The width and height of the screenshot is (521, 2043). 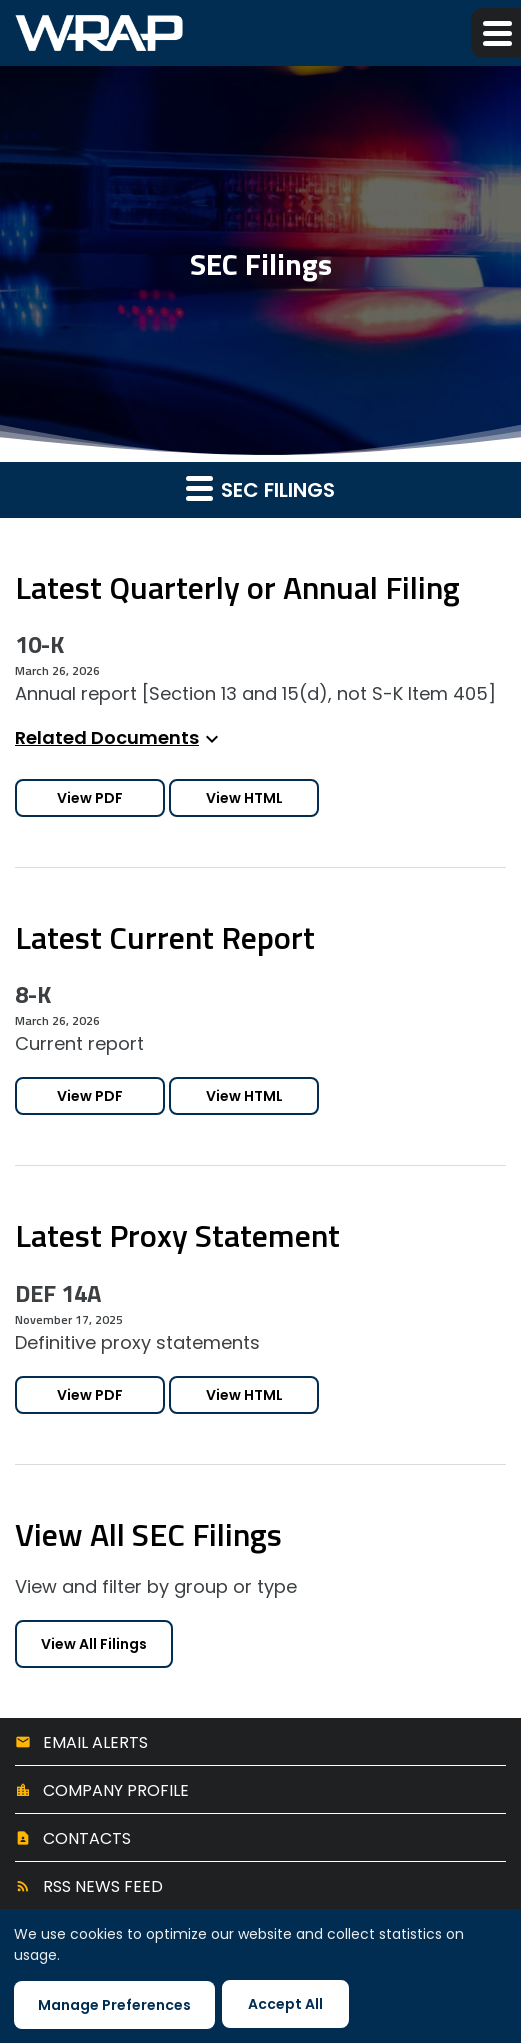 I want to click on Email Alerts, so click(x=95, y=1742).